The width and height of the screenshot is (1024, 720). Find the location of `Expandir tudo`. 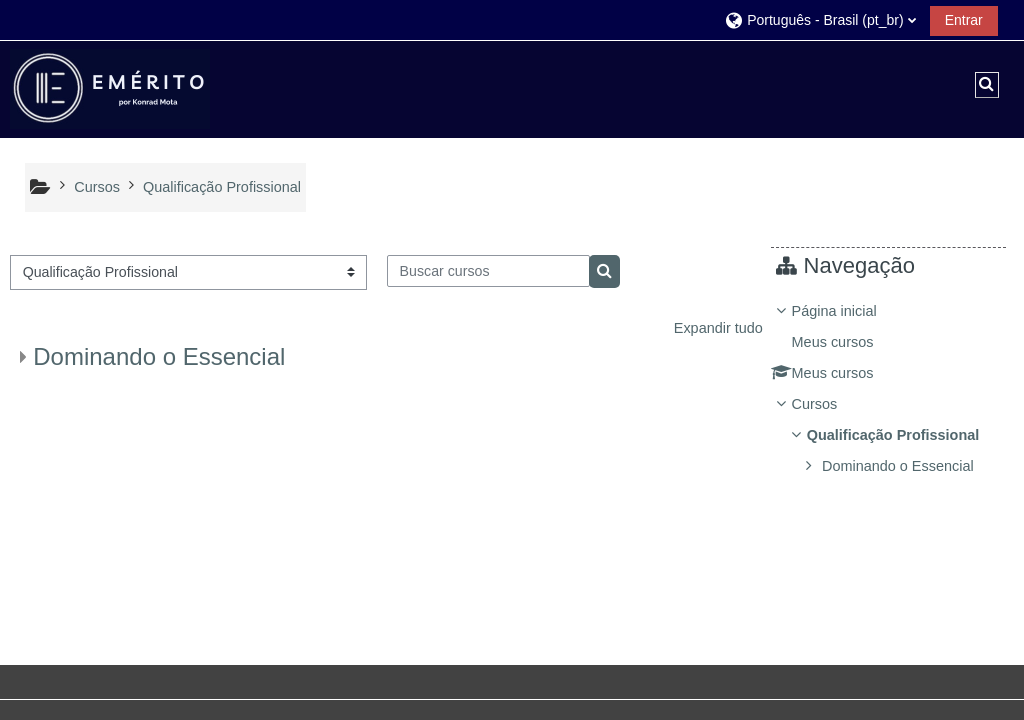

Expandir tudo is located at coordinates (718, 328).